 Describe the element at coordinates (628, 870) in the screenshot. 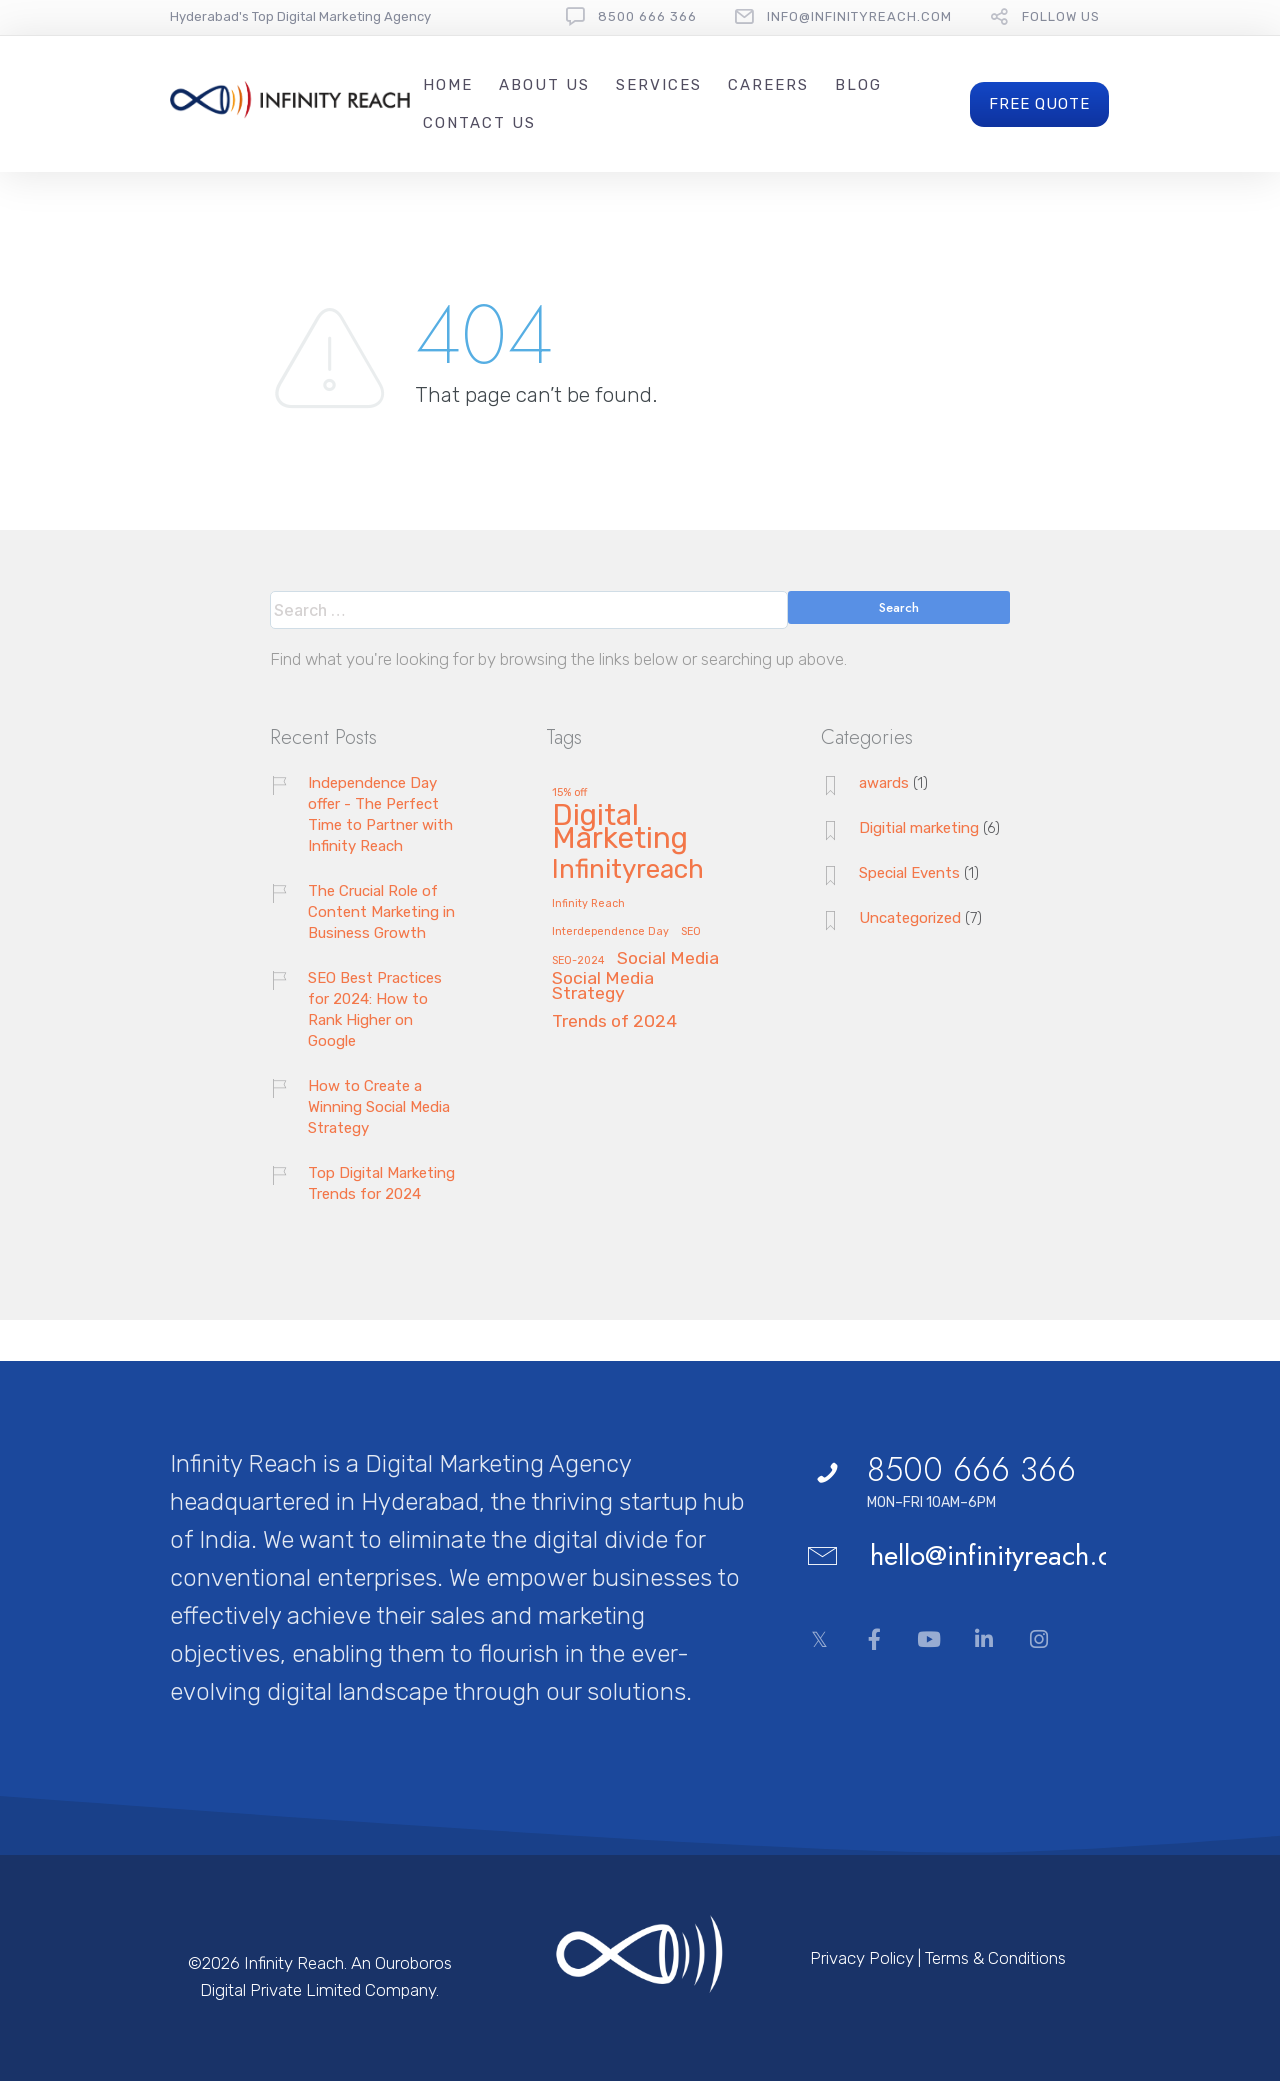

I see `Infinityreach [Infinityreach (4 items)]` at that location.